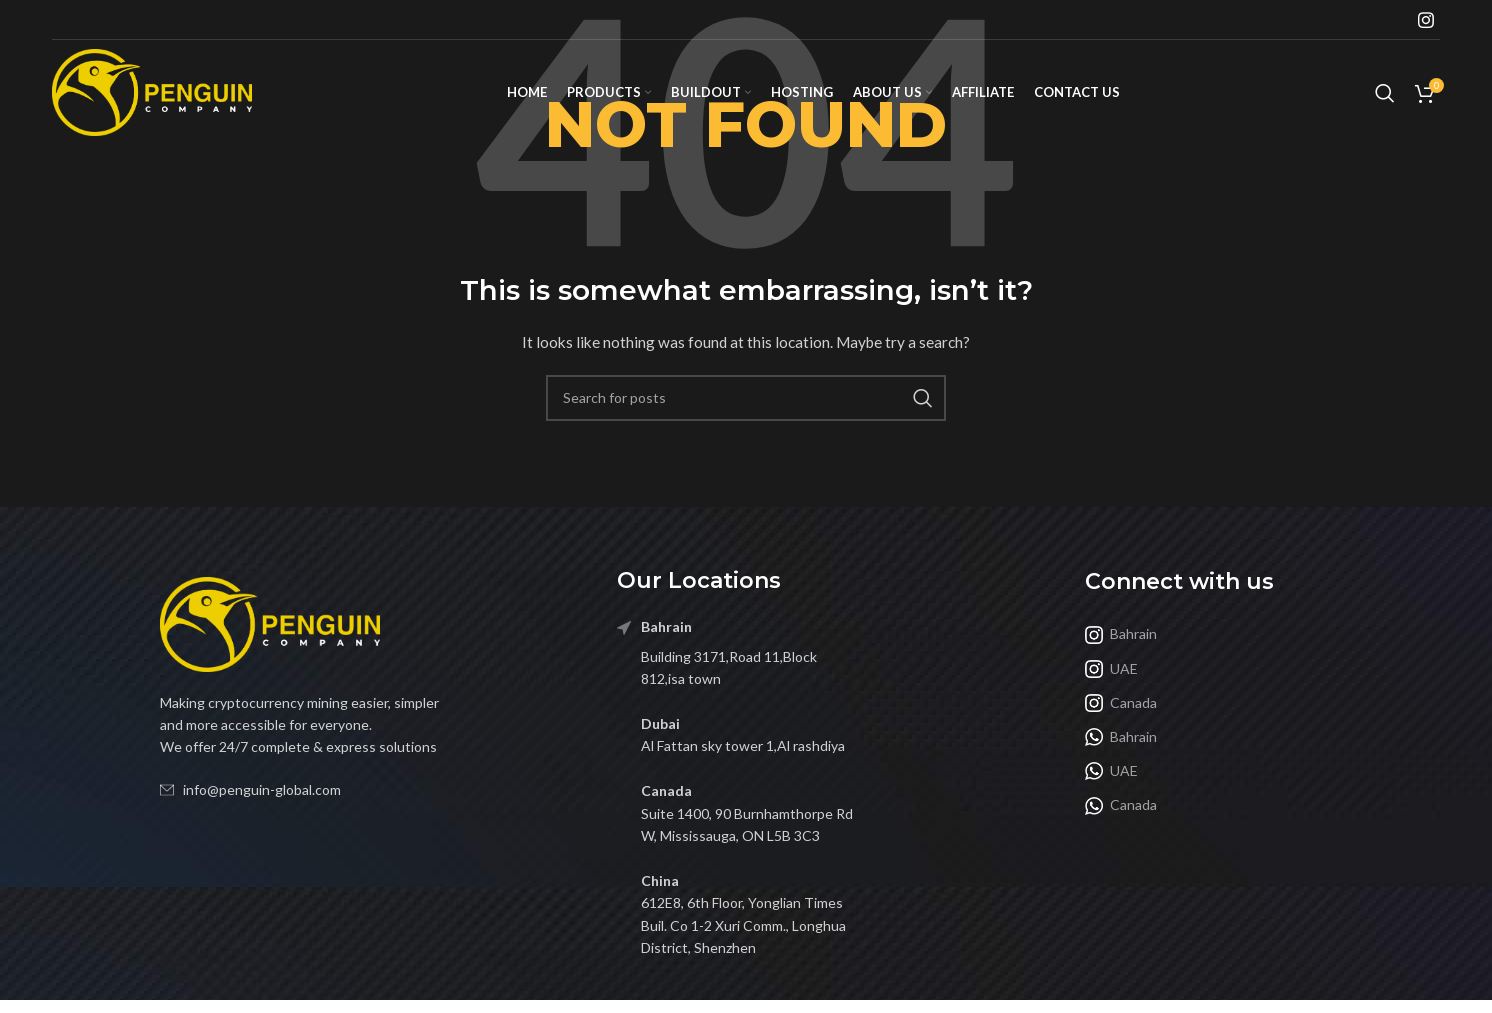 The image size is (1492, 1013). What do you see at coordinates (1121, 634) in the screenshot?
I see `Bahrain` at bounding box center [1121, 634].